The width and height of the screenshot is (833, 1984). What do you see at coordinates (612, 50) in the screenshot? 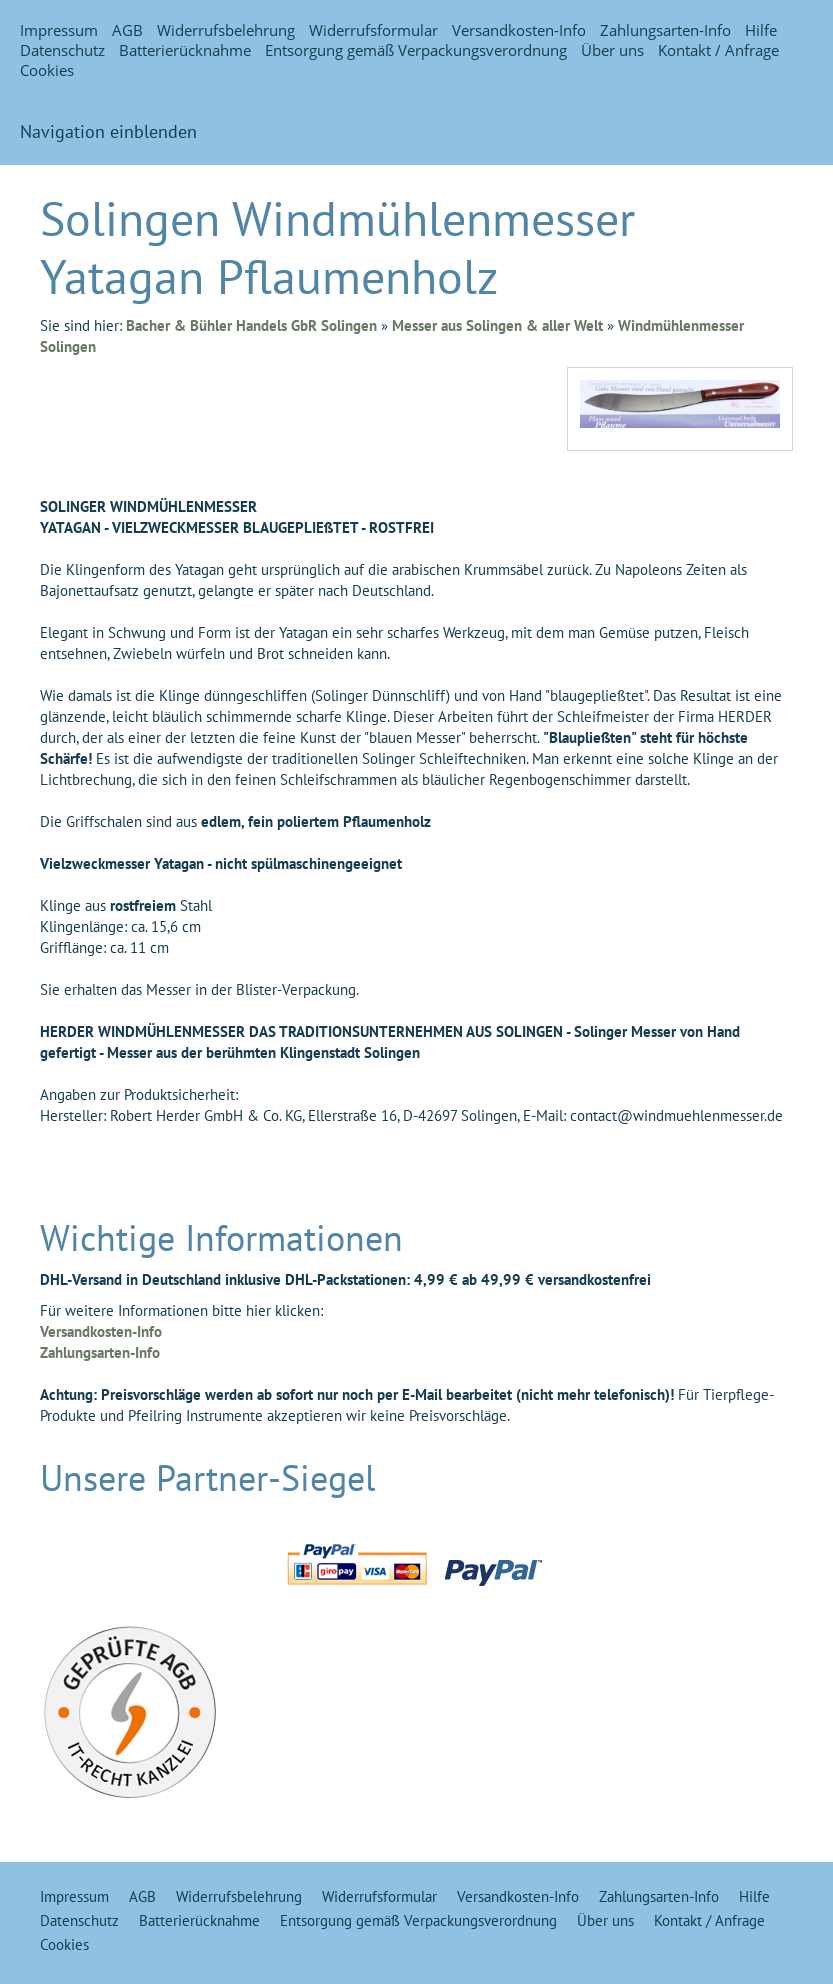
I see `Über uns` at bounding box center [612, 50].